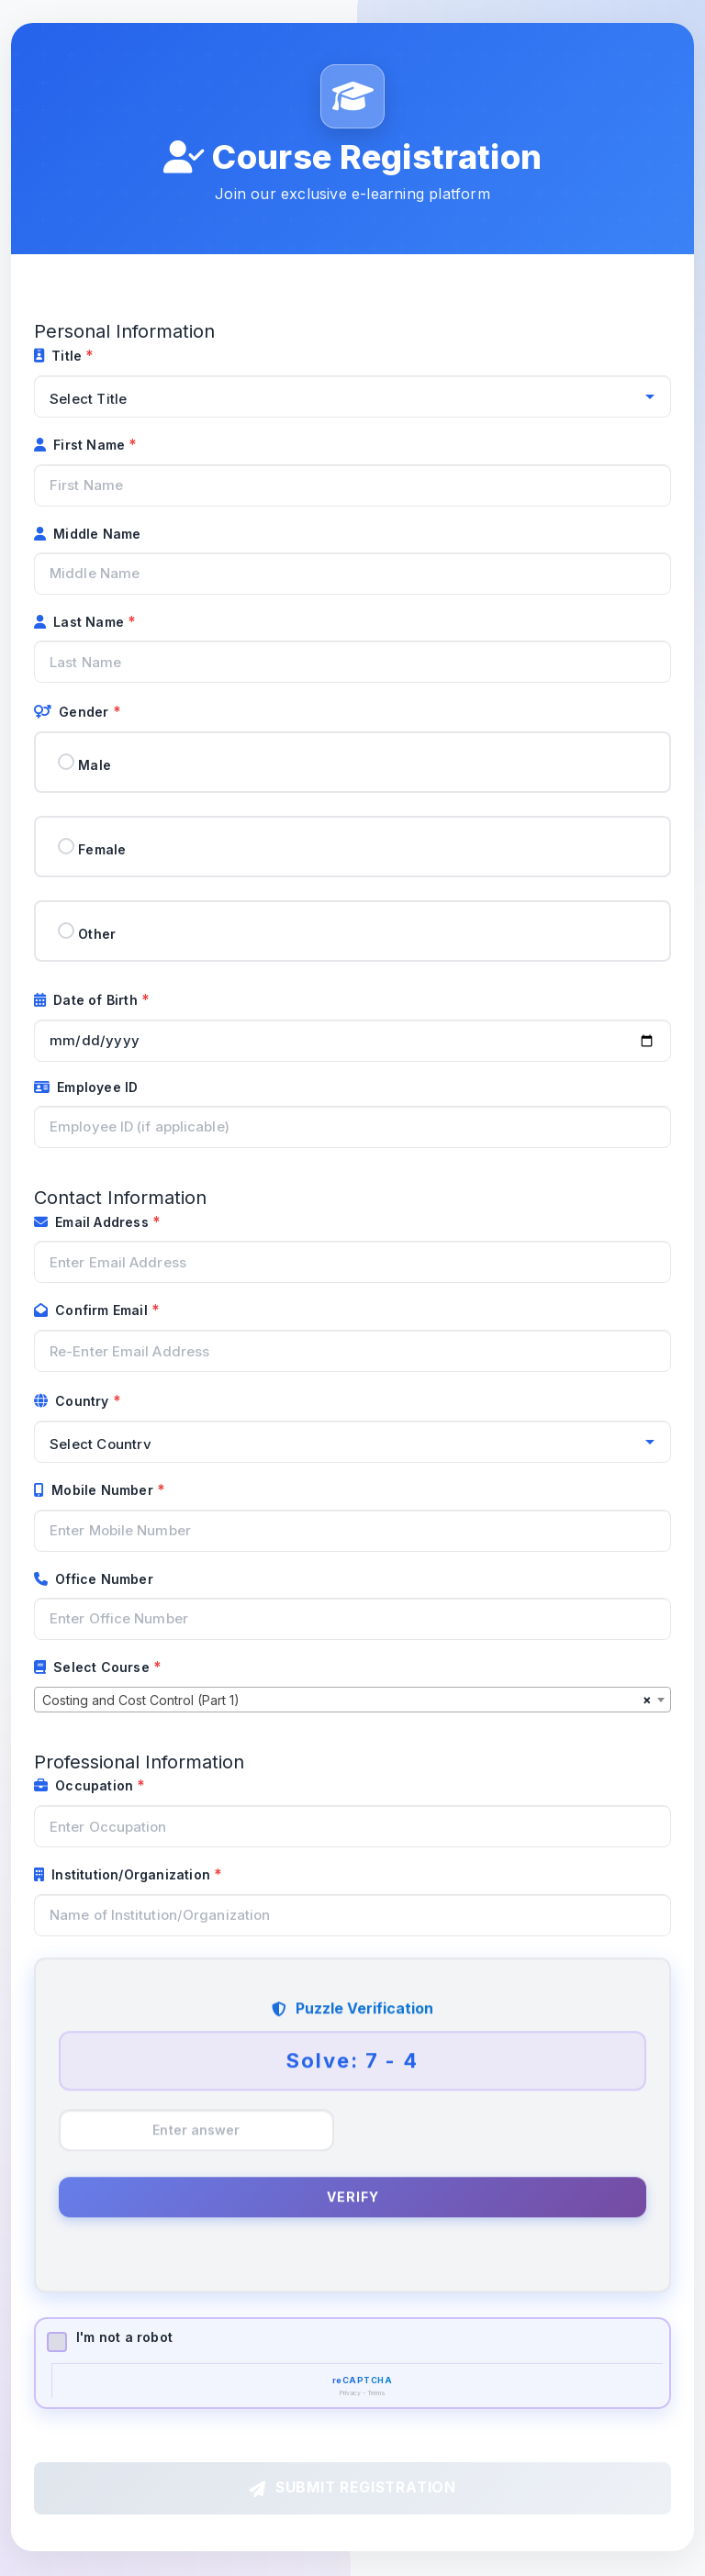 This screenshot has width=705, height=2576. I want to click on Mobile Number, so click(95, 1490).